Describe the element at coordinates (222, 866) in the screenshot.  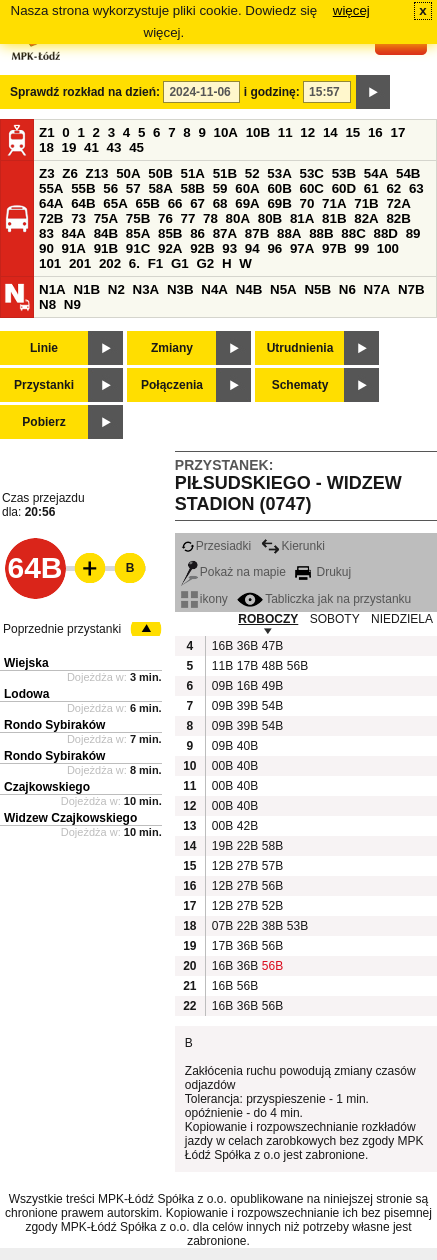
I see `12B` at that location.